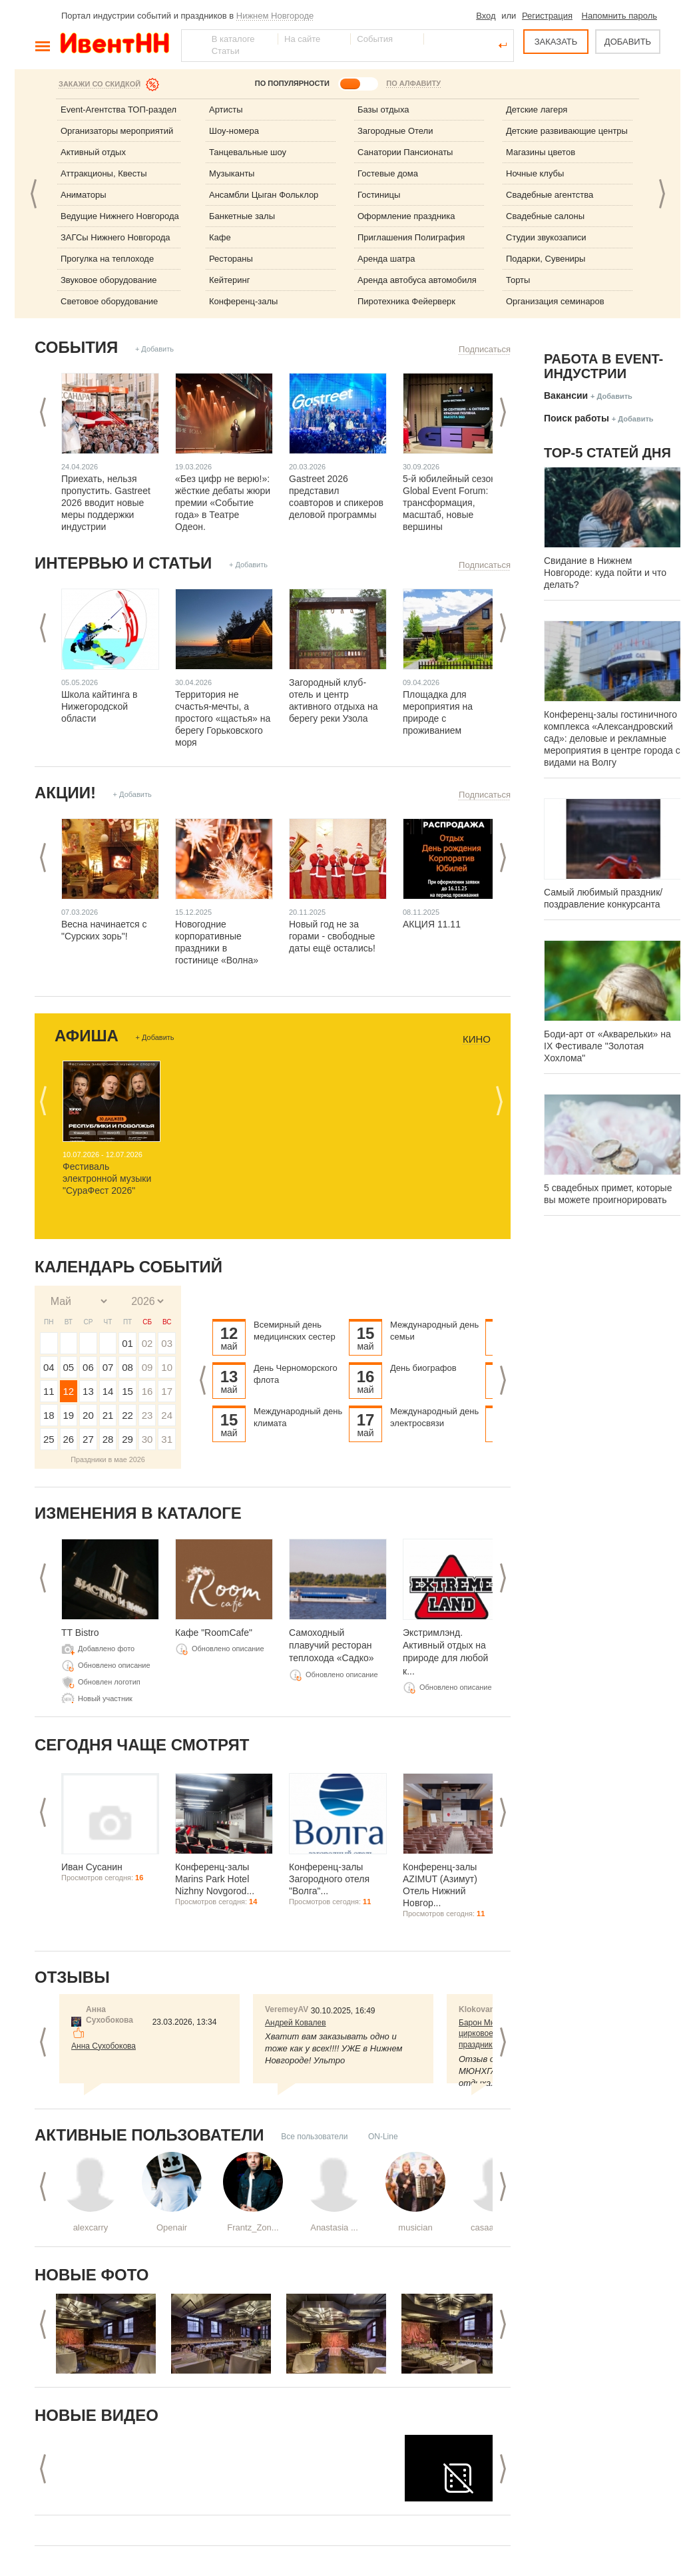  I want to click on События, so click(76, 347).